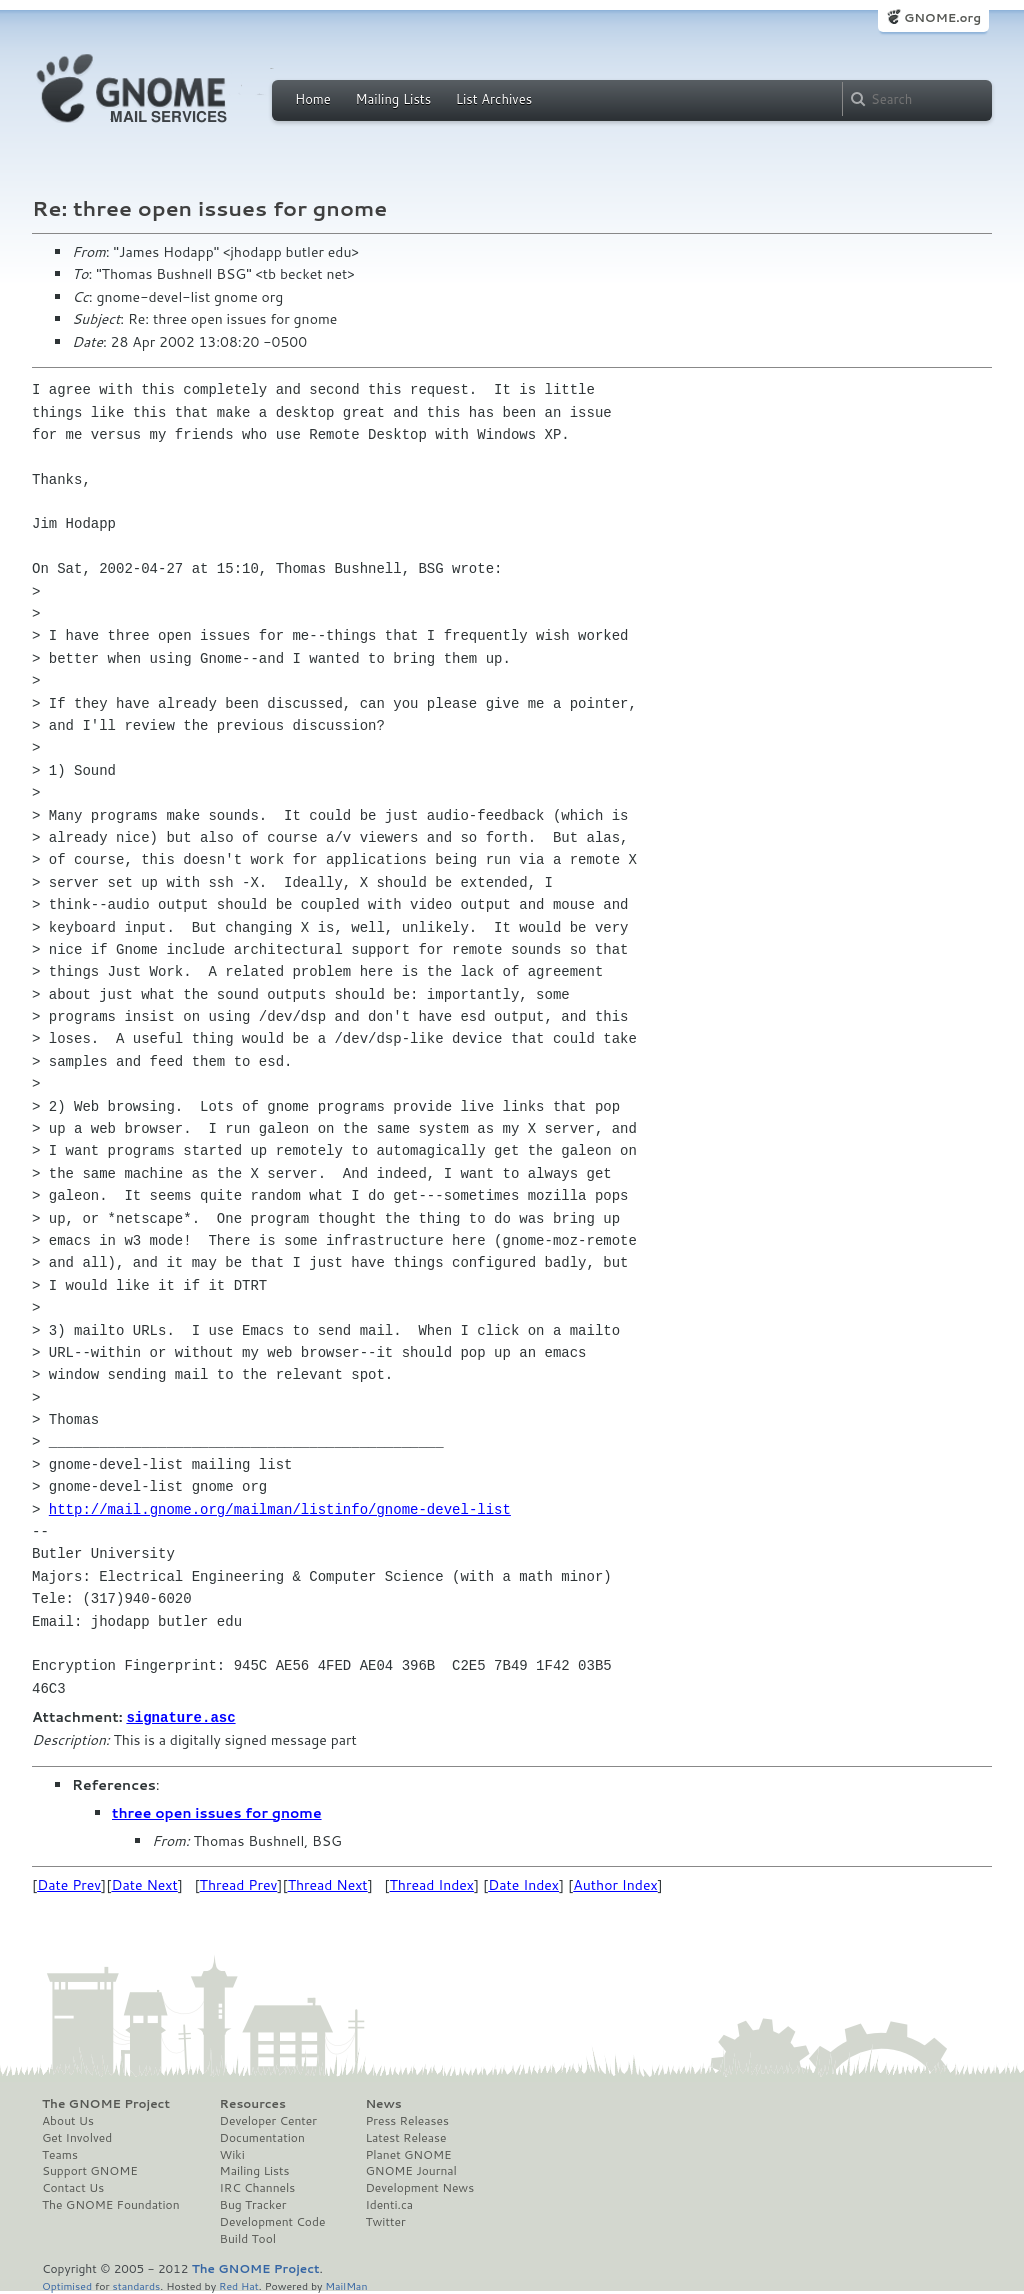  Describe the element at coordinates (273, 2221) in the screenshot. I see `Development Code` at that location.